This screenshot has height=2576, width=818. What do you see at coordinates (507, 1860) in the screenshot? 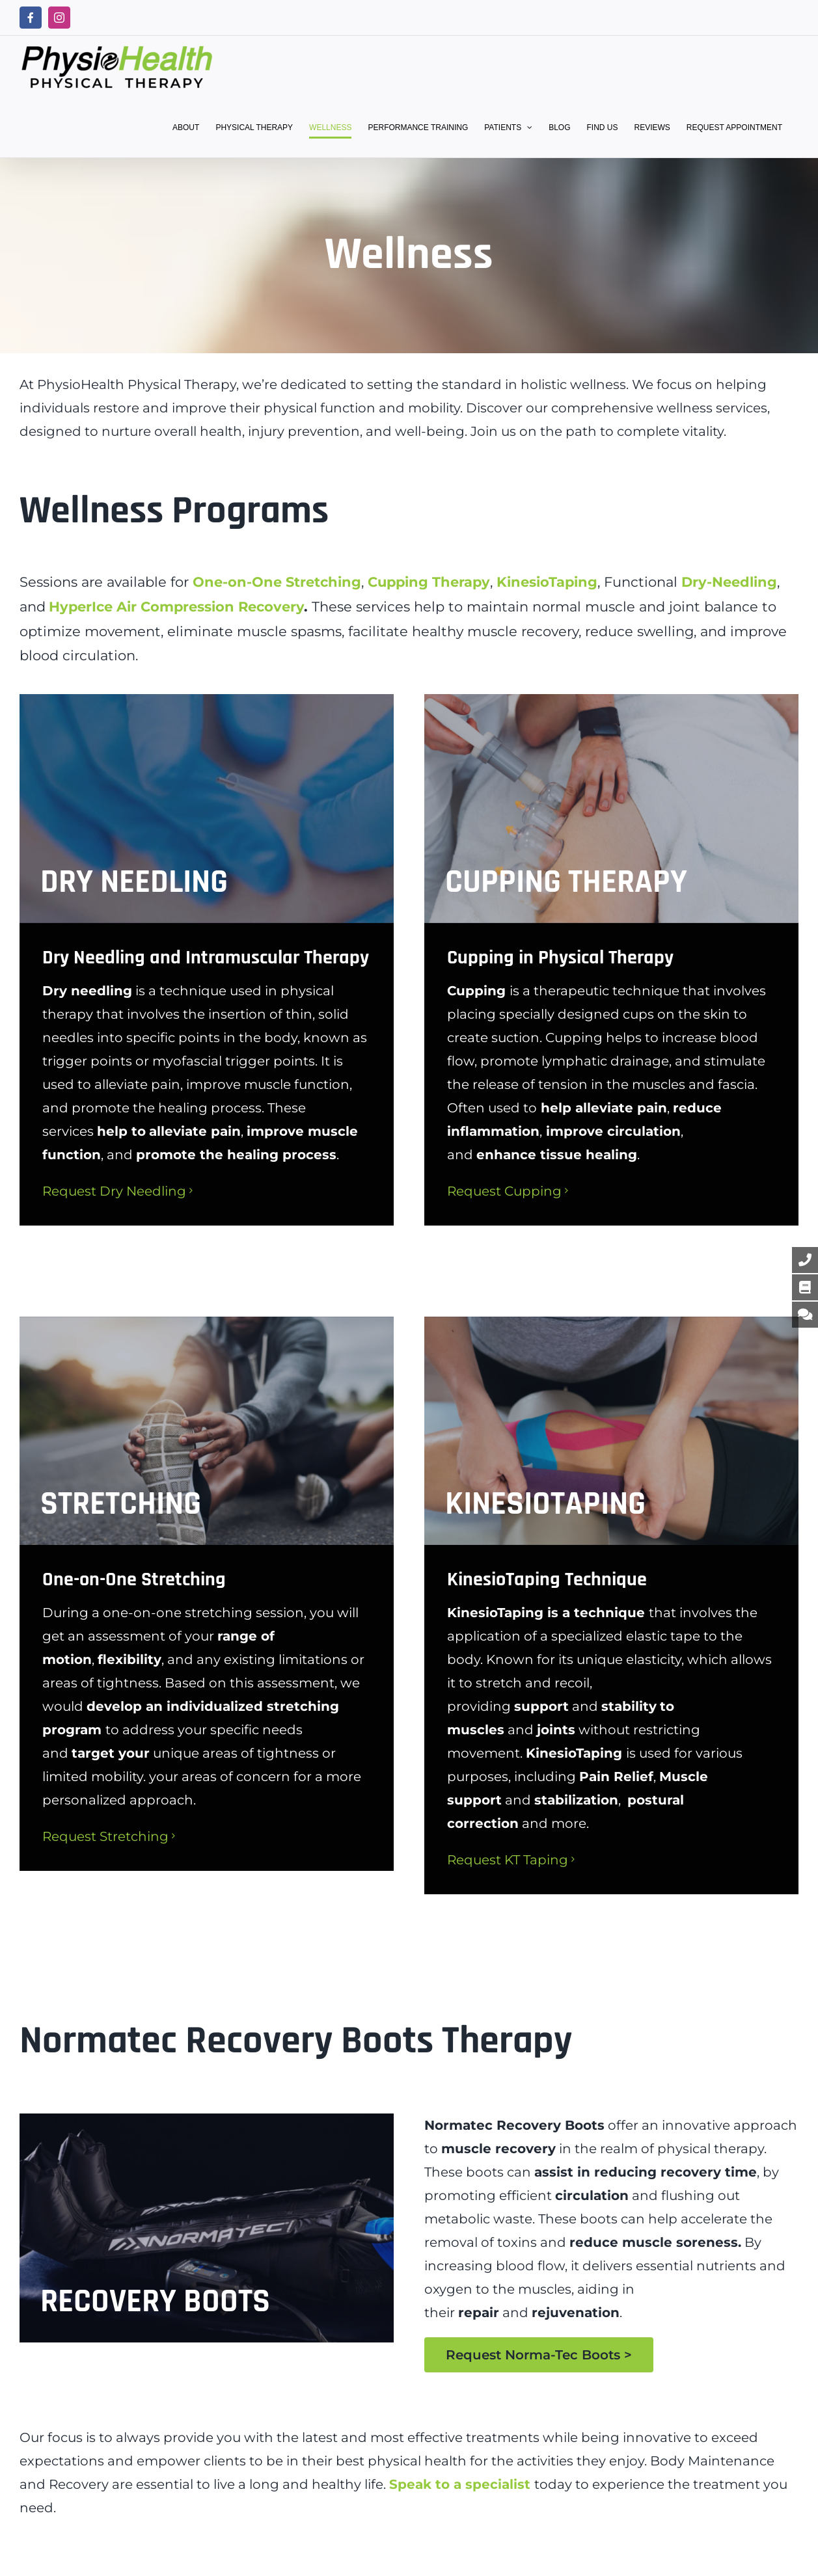
I see `Request KT Taping` at bounding box center [507, 1860].